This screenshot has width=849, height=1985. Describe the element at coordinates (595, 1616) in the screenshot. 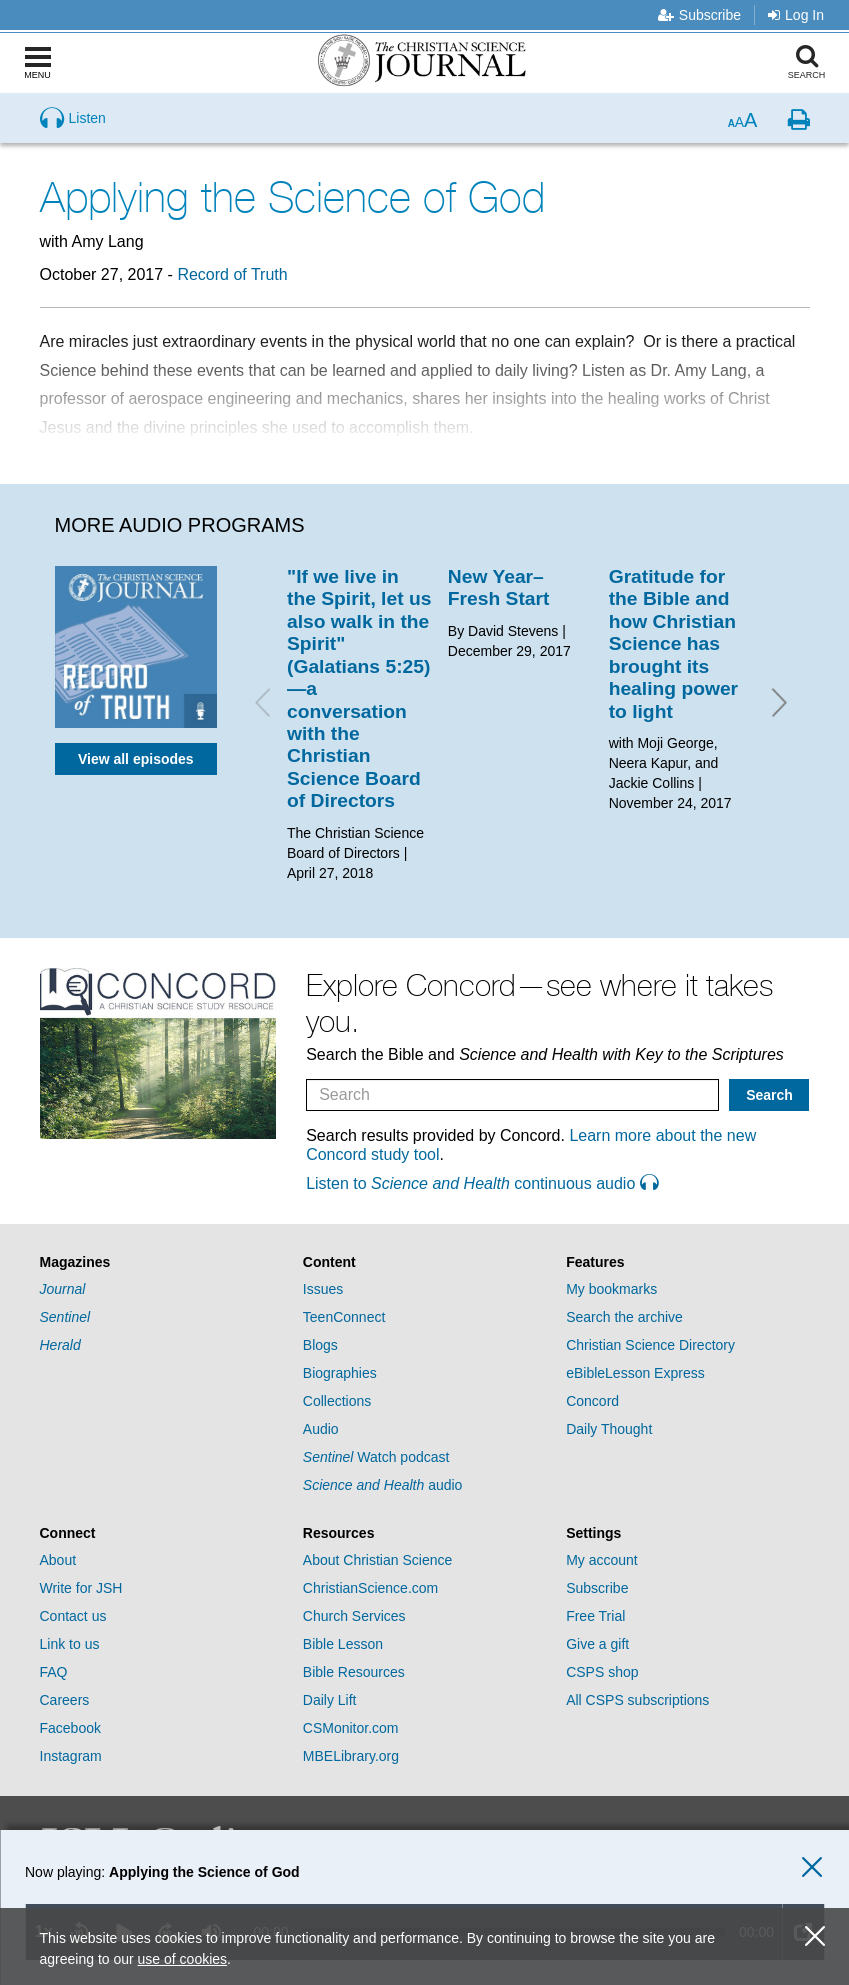

I see `Free Trial` at that location.